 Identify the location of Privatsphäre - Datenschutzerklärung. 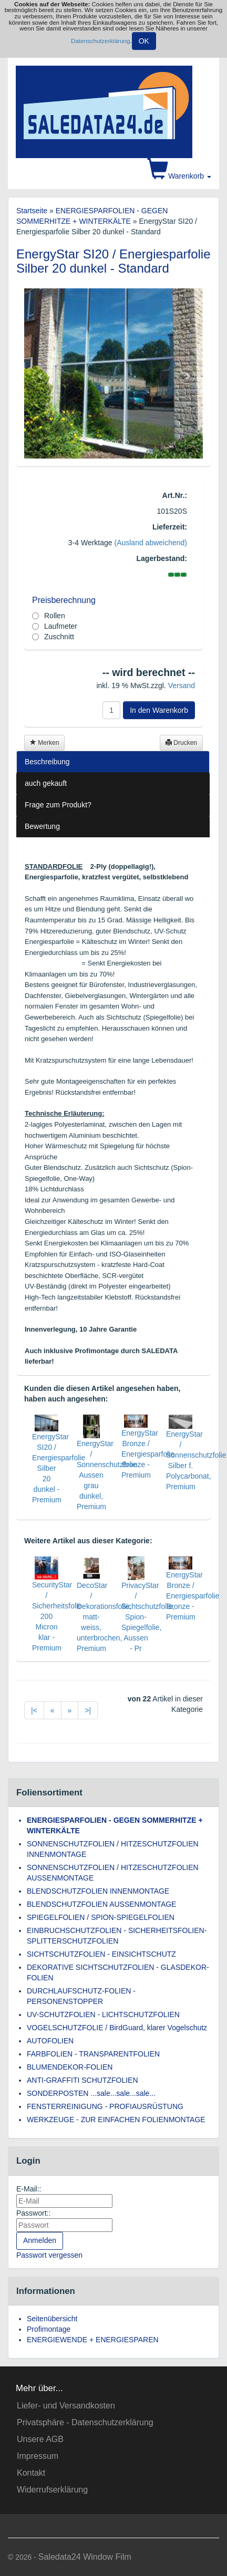
(85, 2422).